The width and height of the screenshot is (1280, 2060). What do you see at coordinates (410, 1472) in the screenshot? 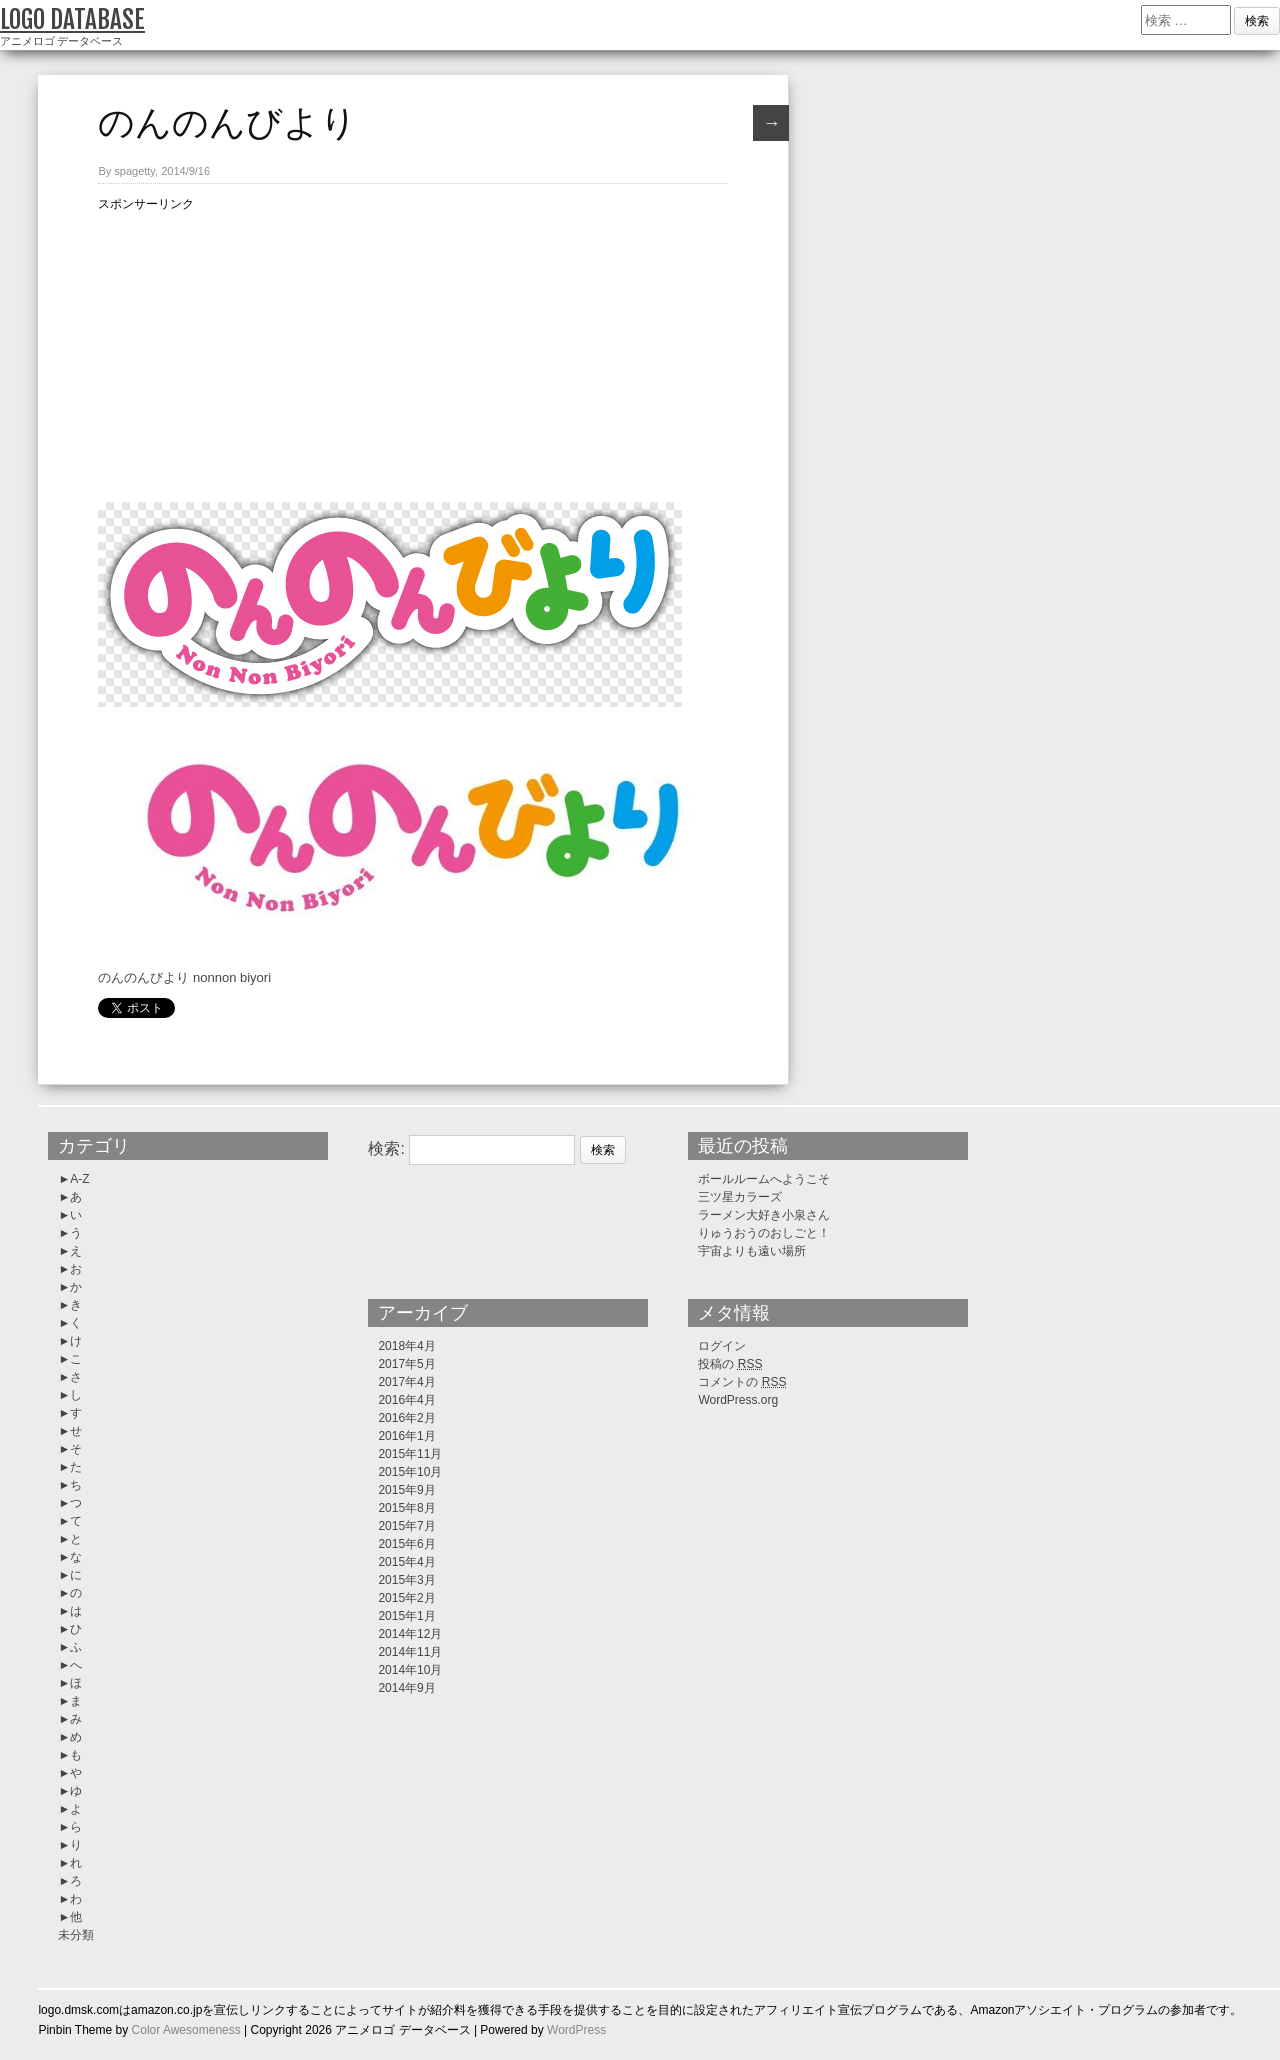
I see `2015年10月` at bounding box center [410, 1472].